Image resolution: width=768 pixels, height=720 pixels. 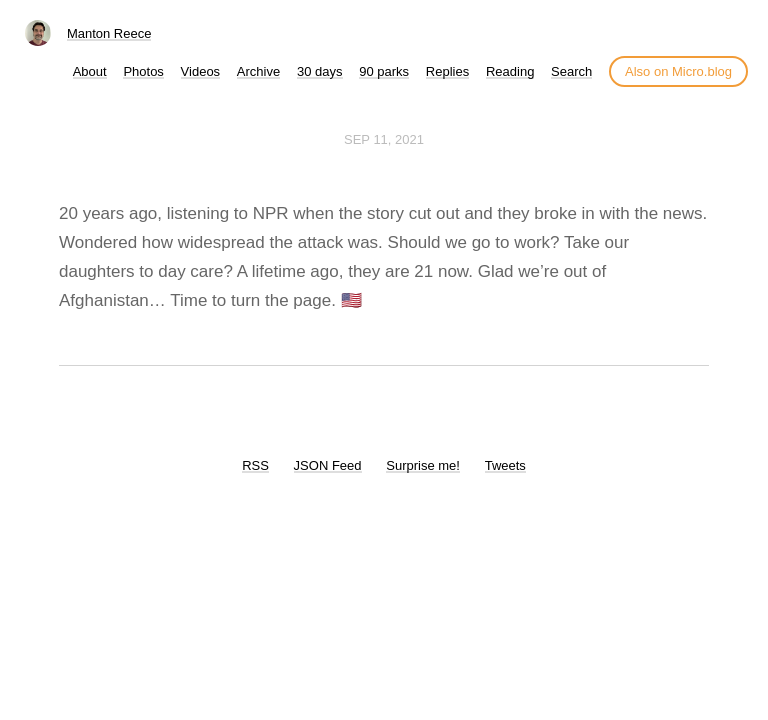 I want to click on RSS, so click(x=255, y=465).